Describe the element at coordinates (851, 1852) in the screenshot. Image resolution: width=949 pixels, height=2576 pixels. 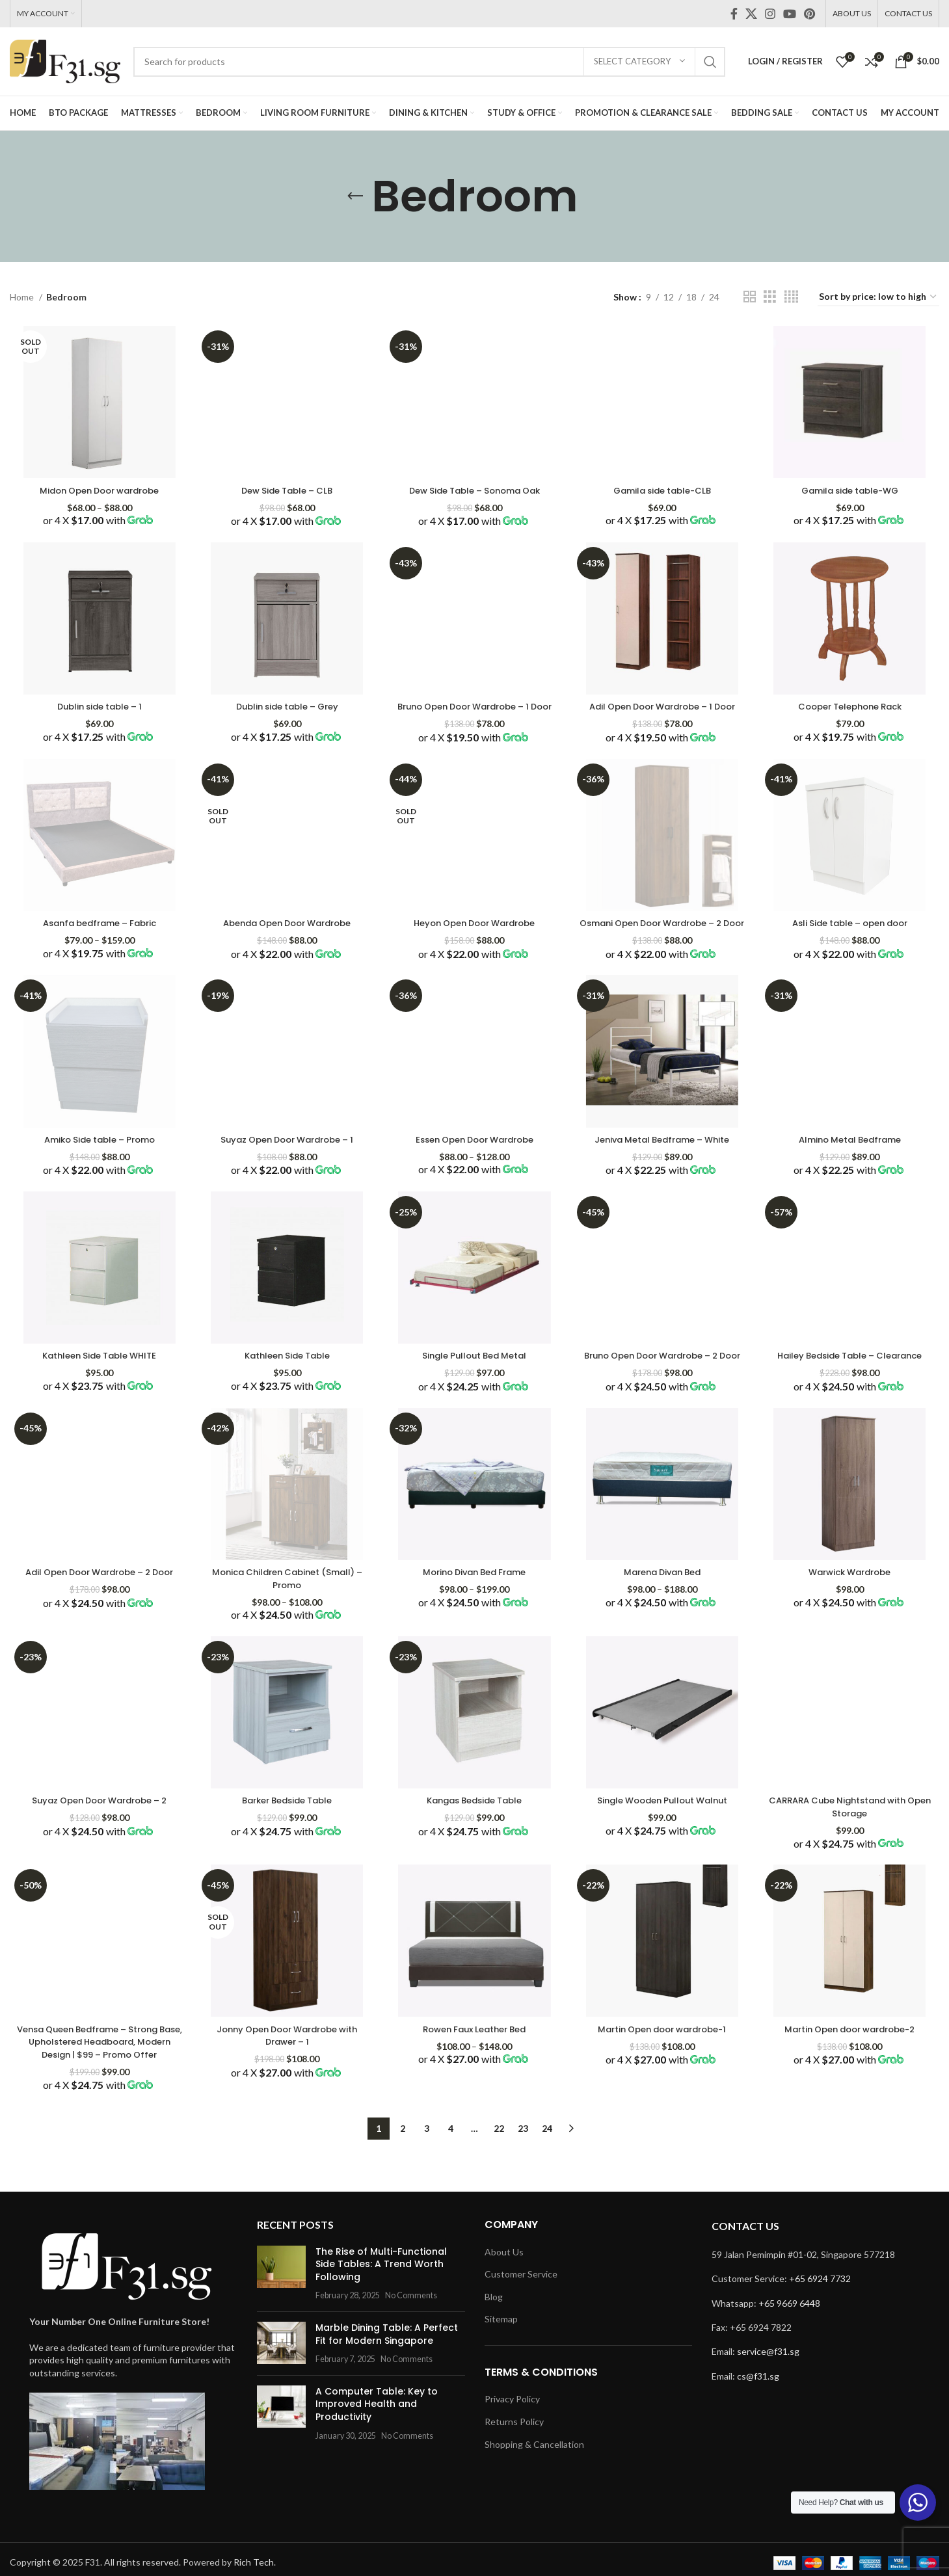
I see `CARRARA Cube Nightstand with Open Storage` at that location.